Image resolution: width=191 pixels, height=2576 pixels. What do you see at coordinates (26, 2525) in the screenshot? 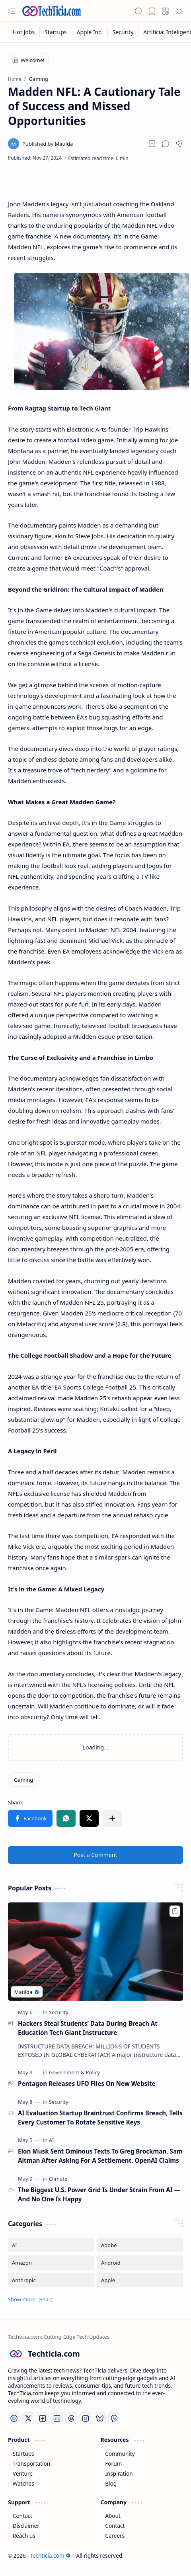
I see `Disclaimer` at bounding box center [26, 2525].